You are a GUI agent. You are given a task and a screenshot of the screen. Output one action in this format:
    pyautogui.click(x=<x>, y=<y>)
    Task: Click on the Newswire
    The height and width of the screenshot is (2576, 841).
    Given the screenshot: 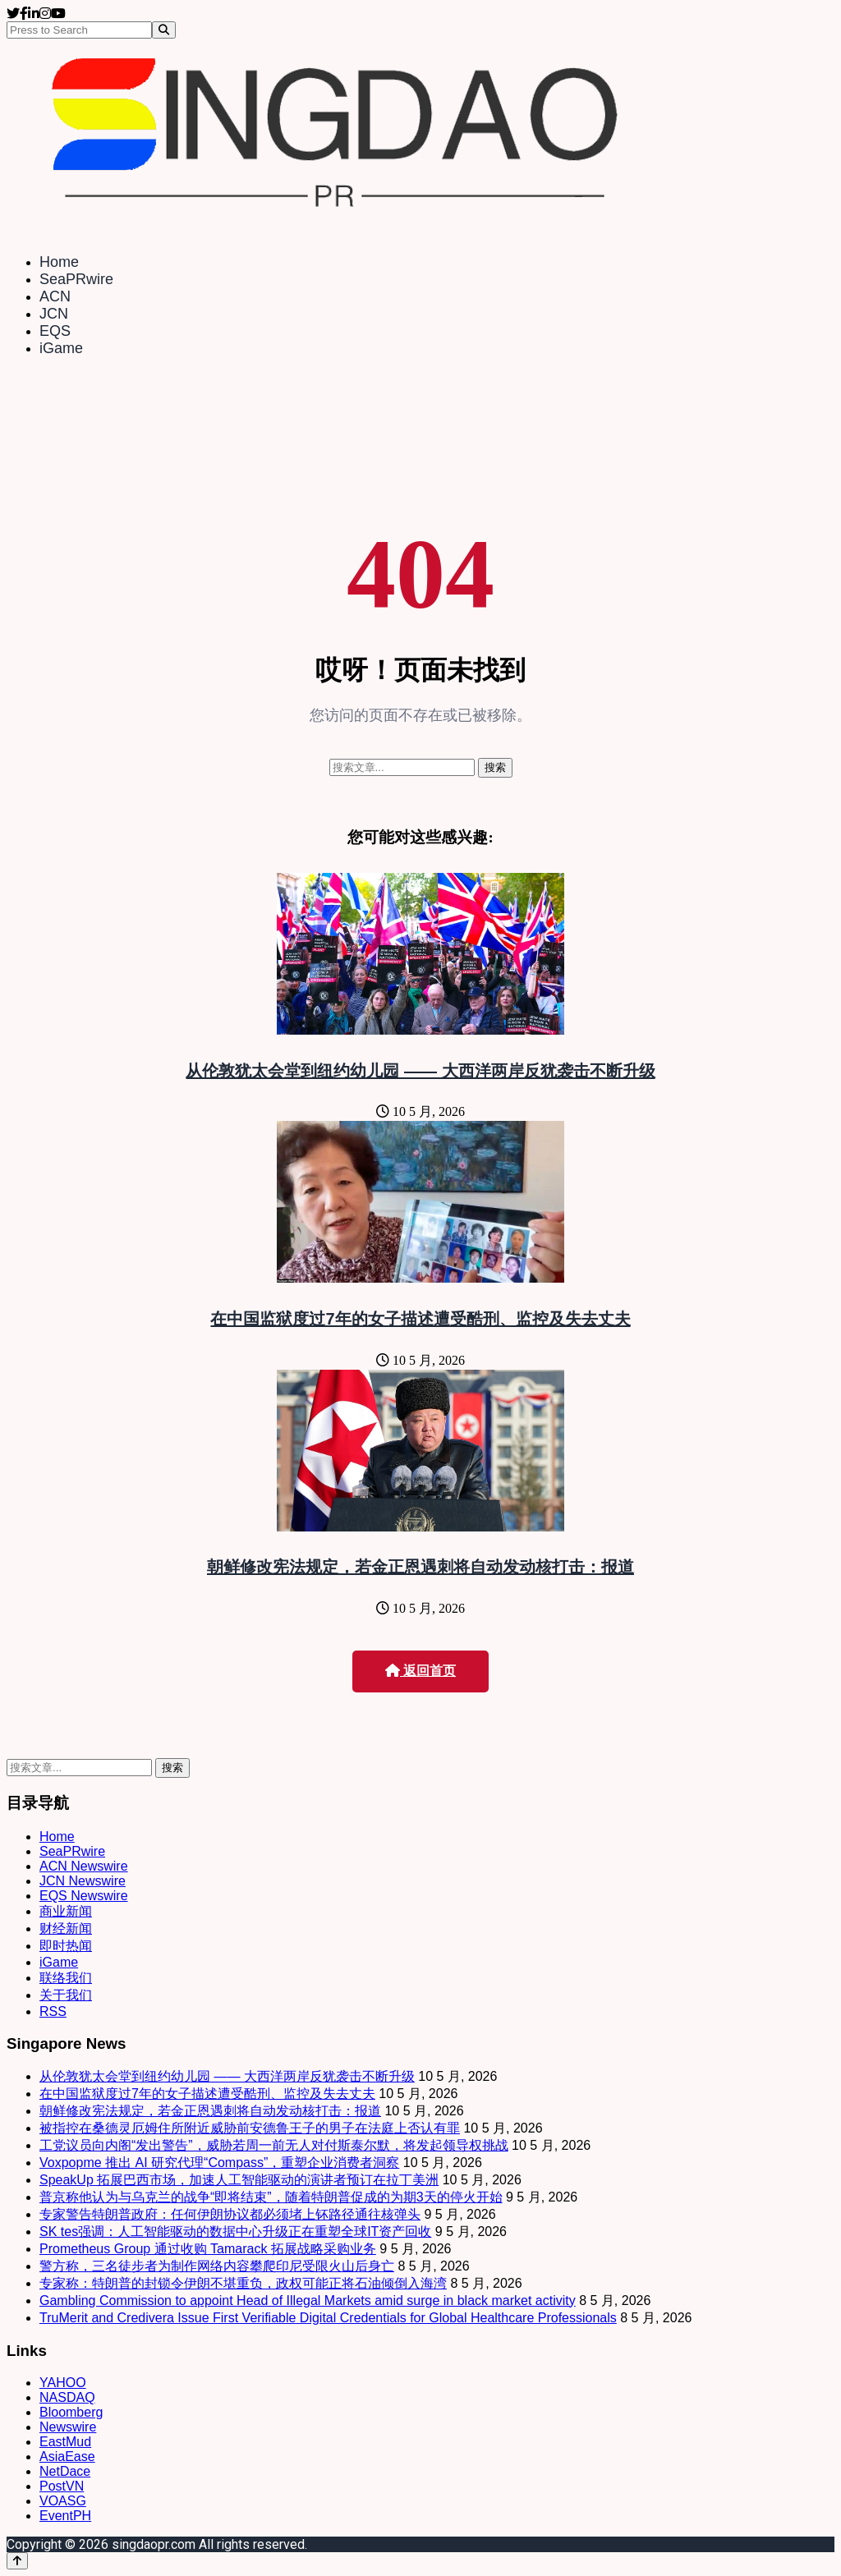 What is the action you would take?
    pyautogui.click(x=67, y=2427)
    